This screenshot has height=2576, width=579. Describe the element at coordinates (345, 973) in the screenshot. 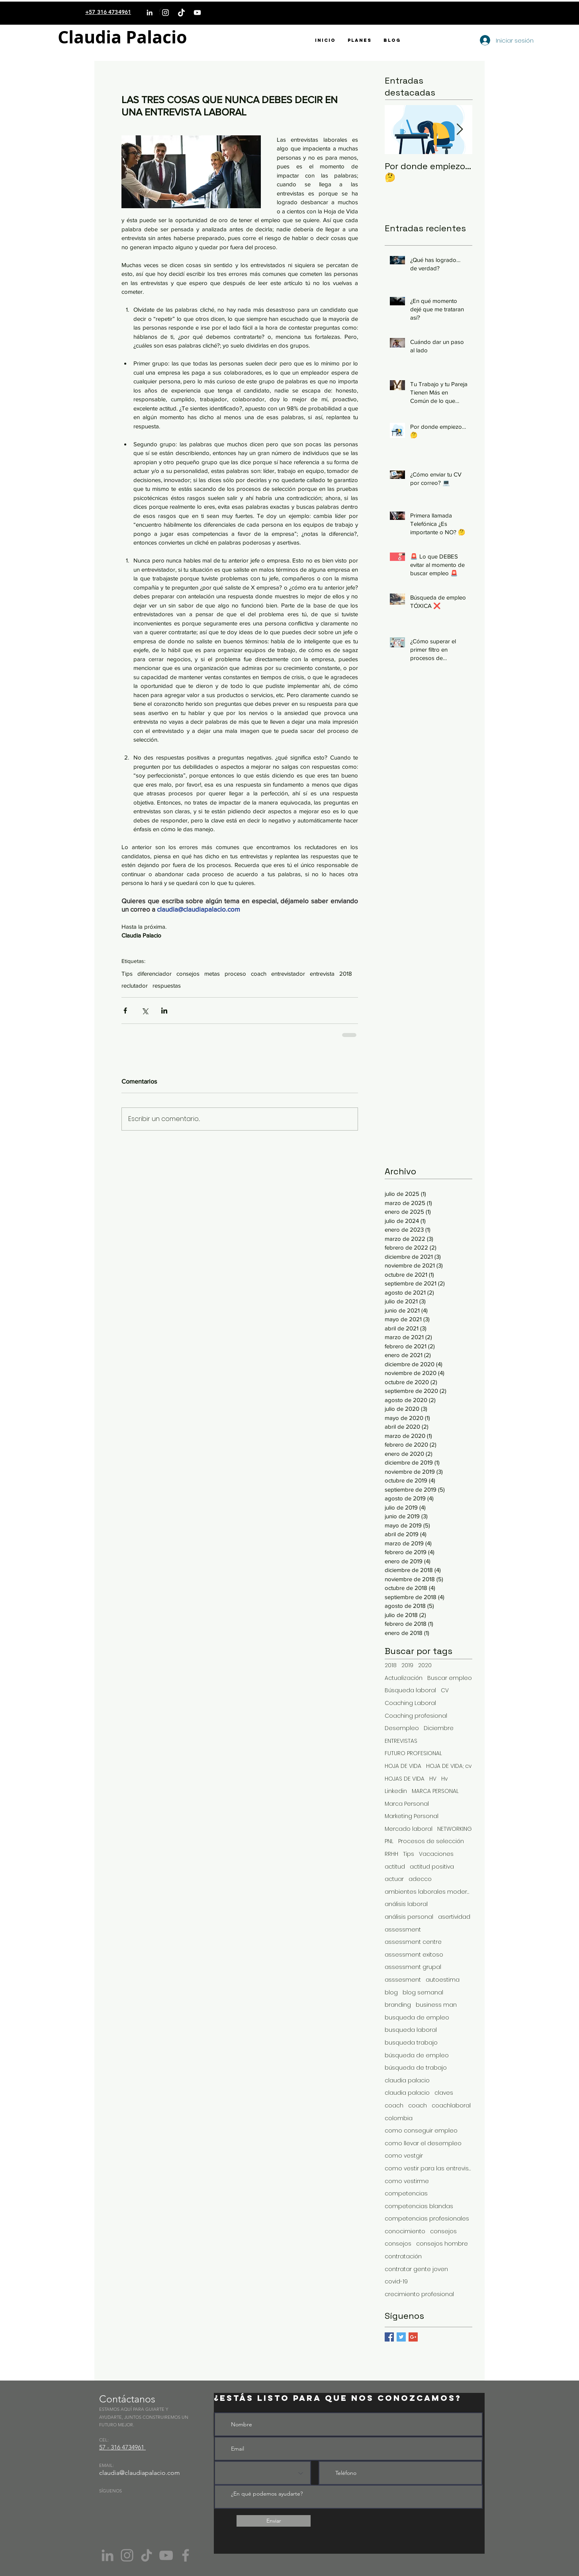

I see `2018` at that location.